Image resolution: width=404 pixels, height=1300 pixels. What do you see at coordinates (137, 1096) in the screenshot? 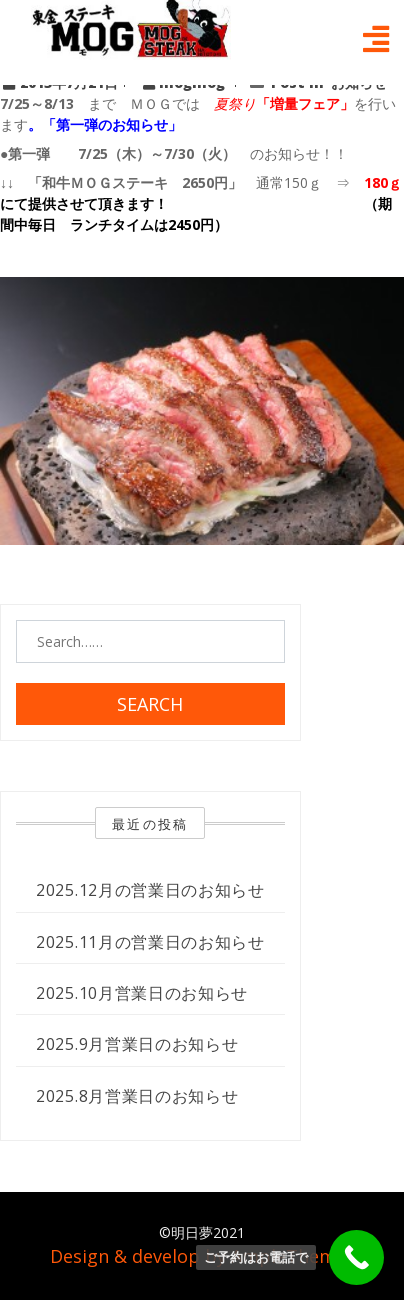
I see `2025.8月営業日のお知らせ` at bounding box center [137, 1096].